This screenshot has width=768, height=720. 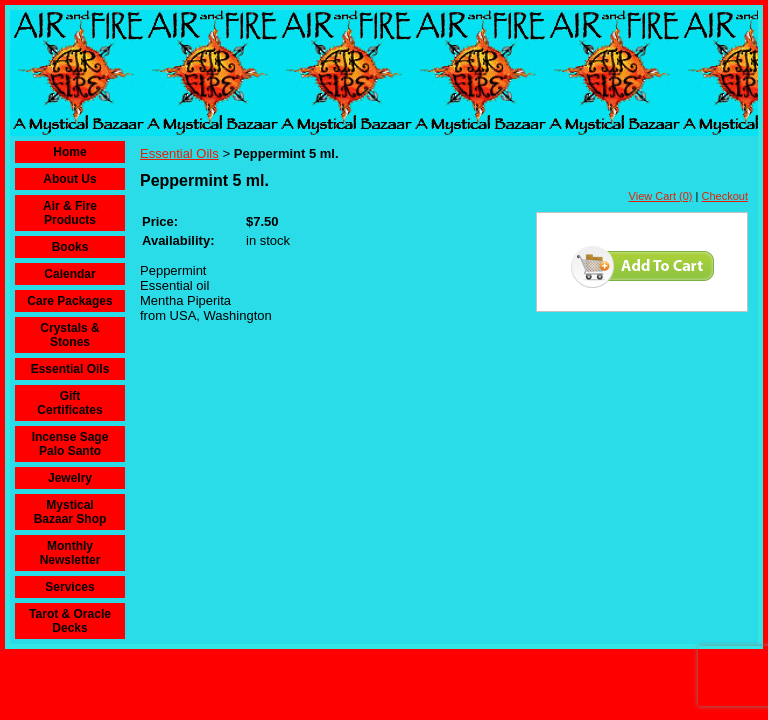 I want to click on Gift Certificates, so click(x=69, y=403).